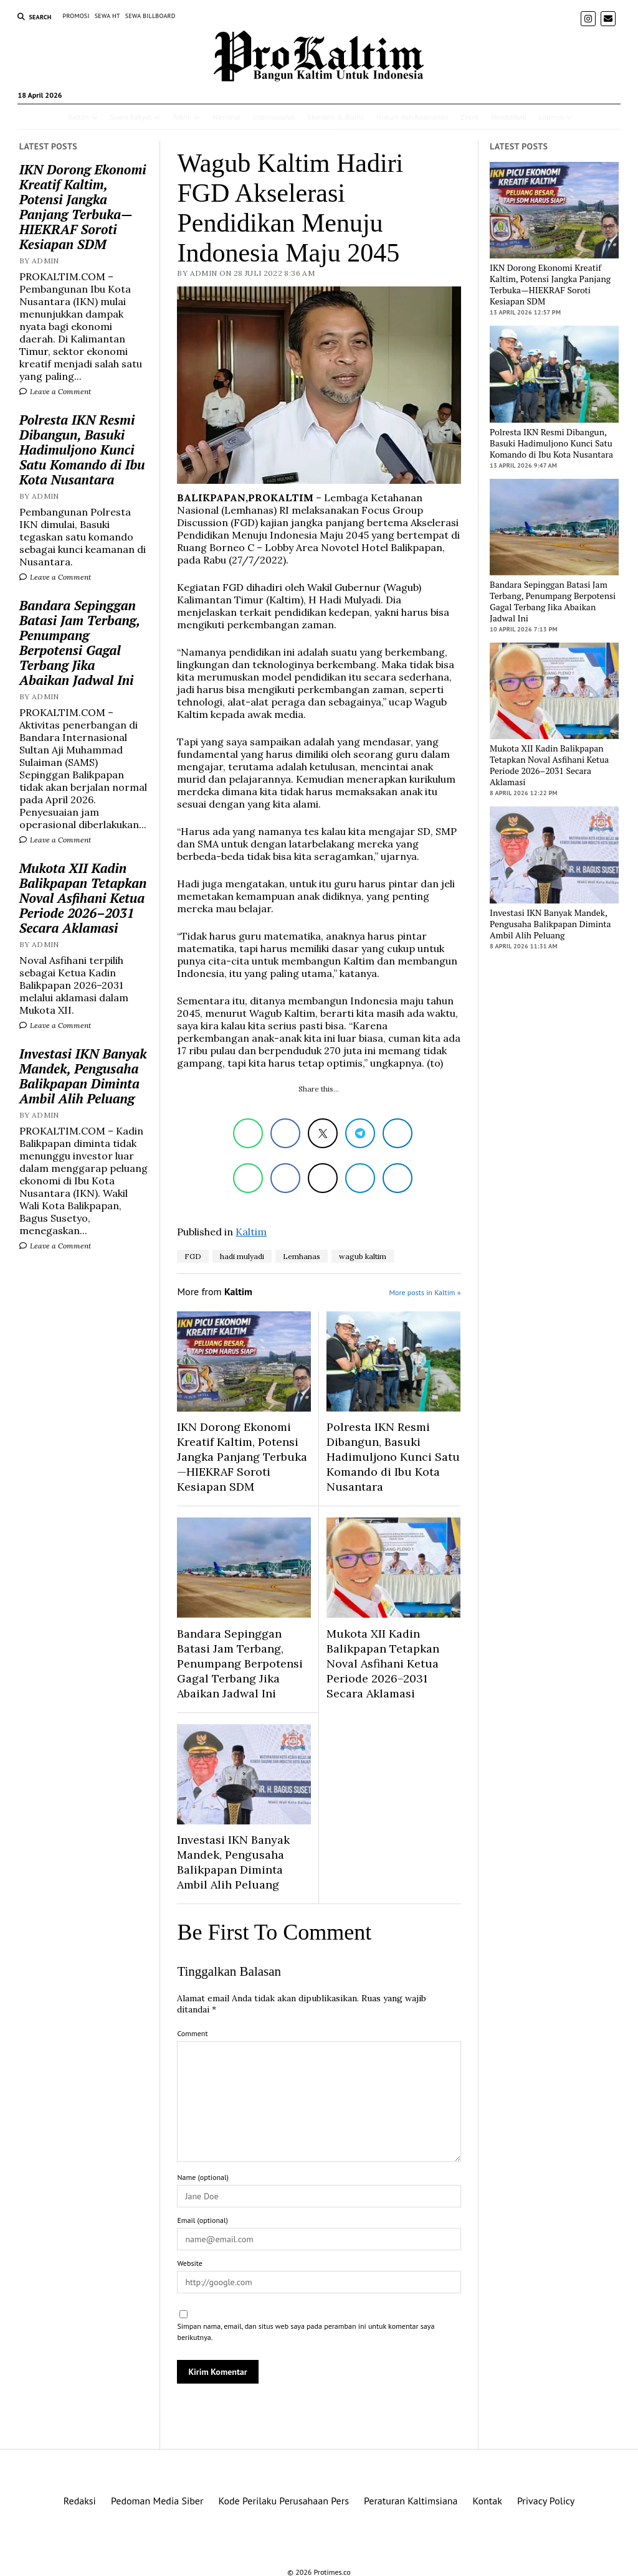 The image size is (638, 2576). Describe the element at coordinates (76, 16) in the screenshot. I see `PROMOSI` at that location.